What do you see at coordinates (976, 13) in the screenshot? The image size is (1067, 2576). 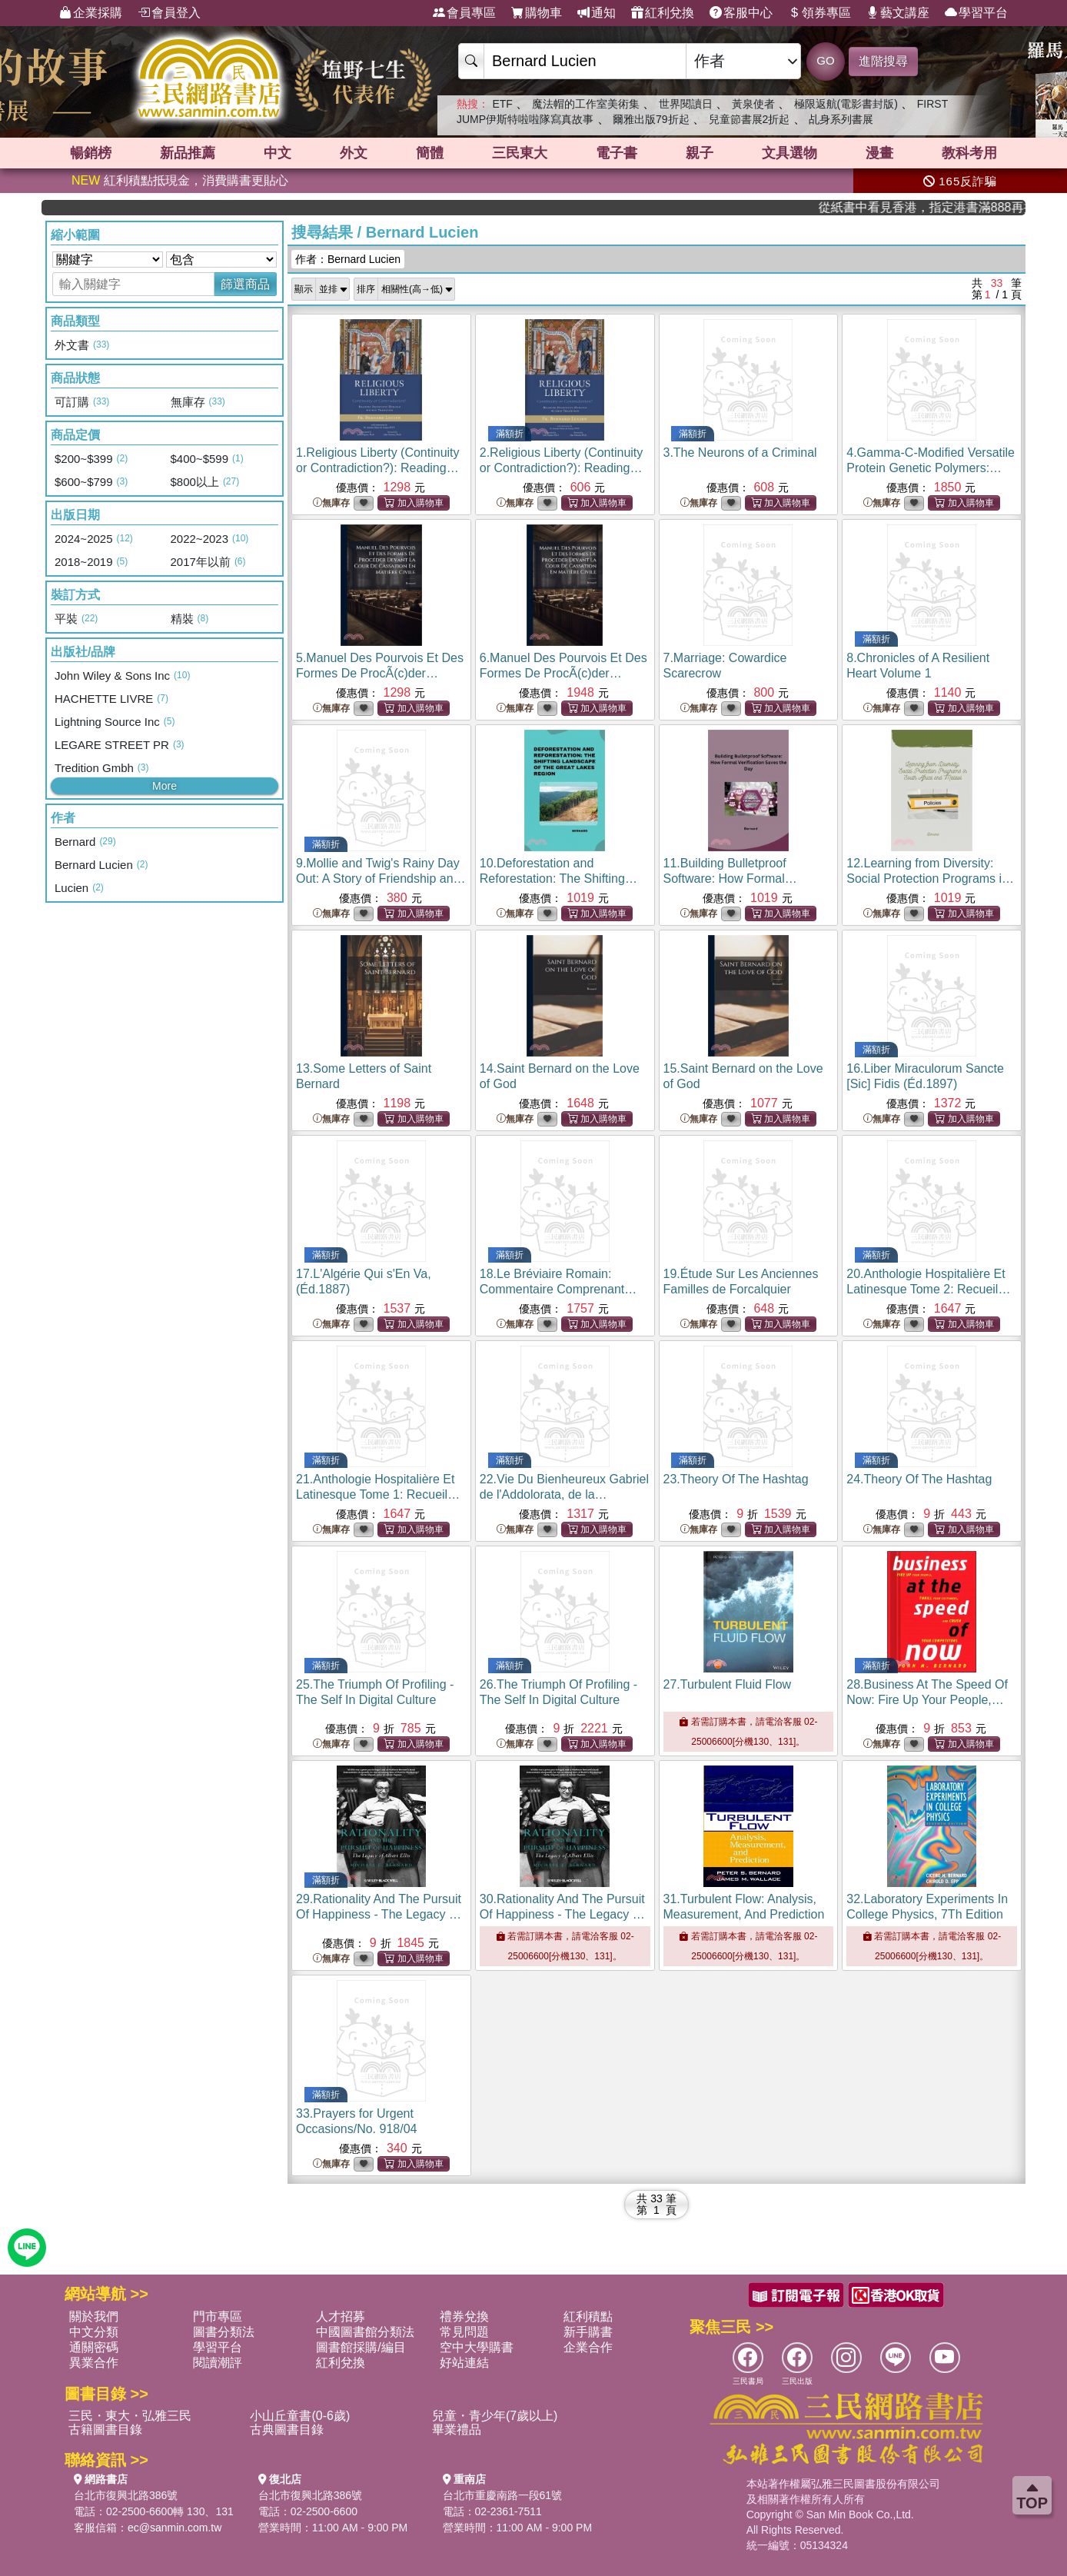 I see `學習平台` at bounding box center [976, 13].